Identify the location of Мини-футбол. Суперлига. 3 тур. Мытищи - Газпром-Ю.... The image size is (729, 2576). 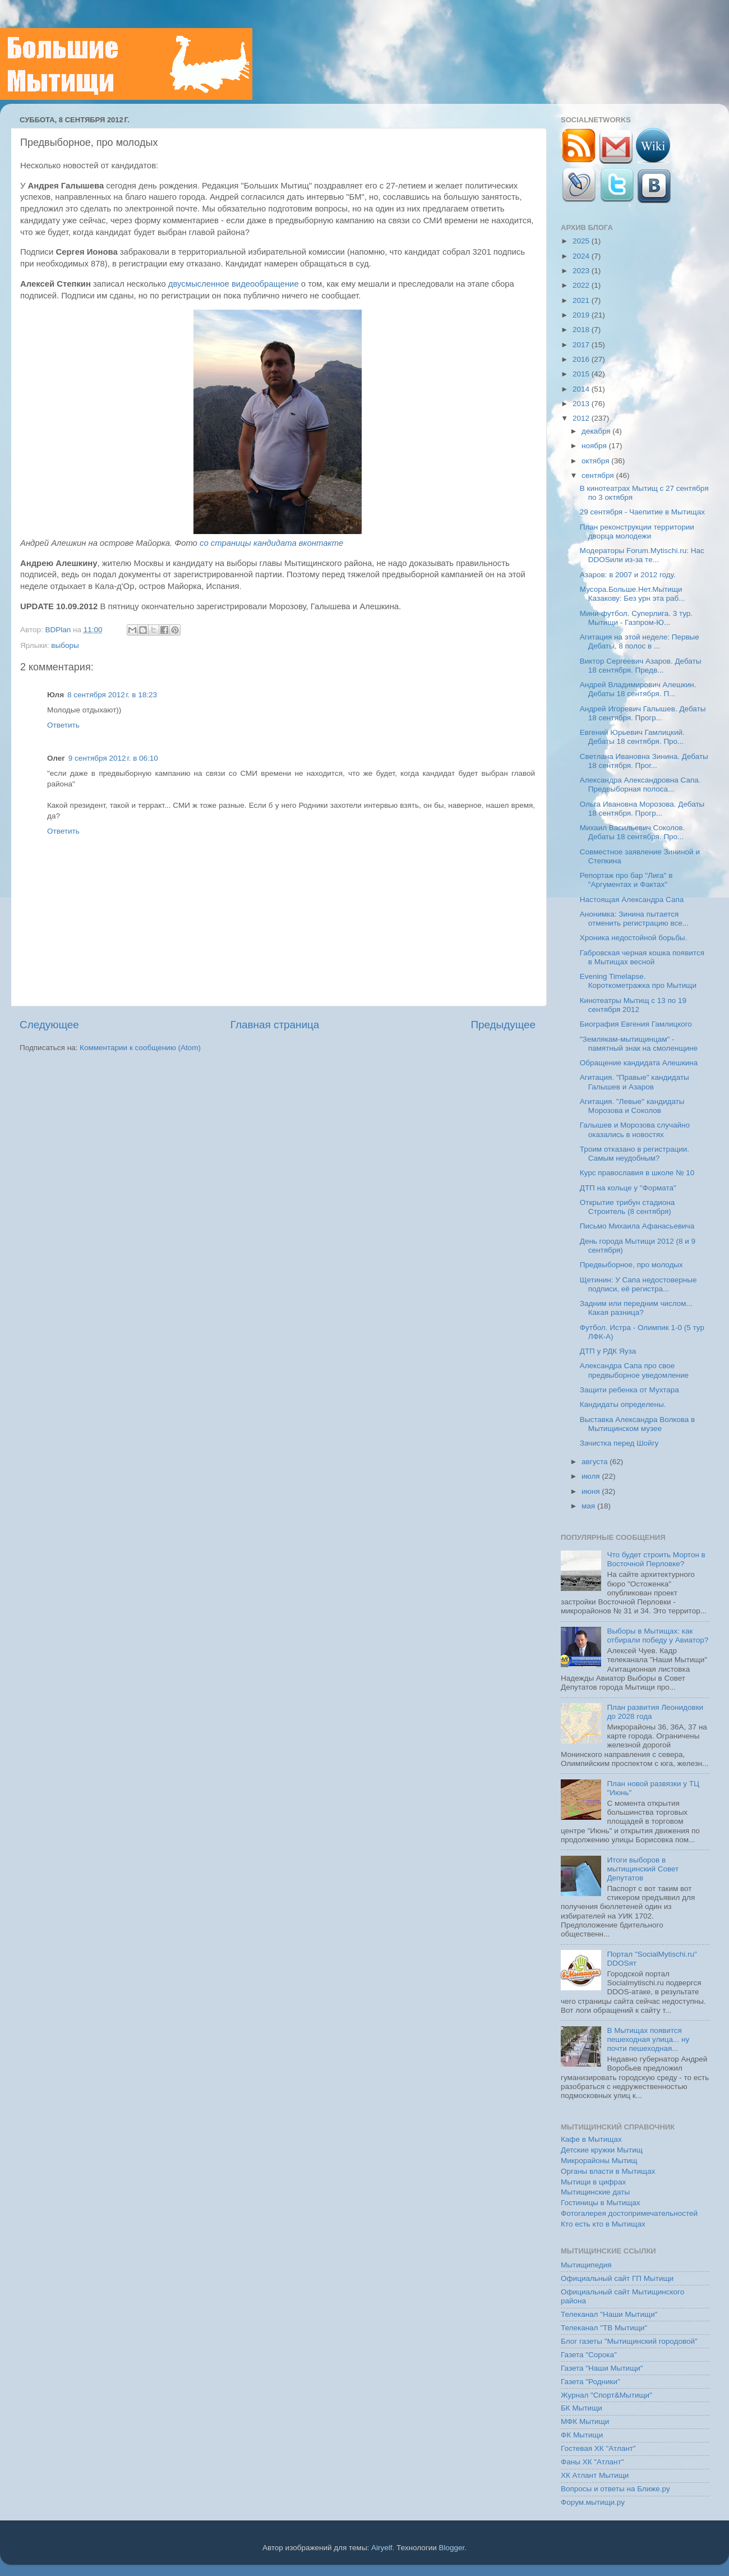
(636, 618).